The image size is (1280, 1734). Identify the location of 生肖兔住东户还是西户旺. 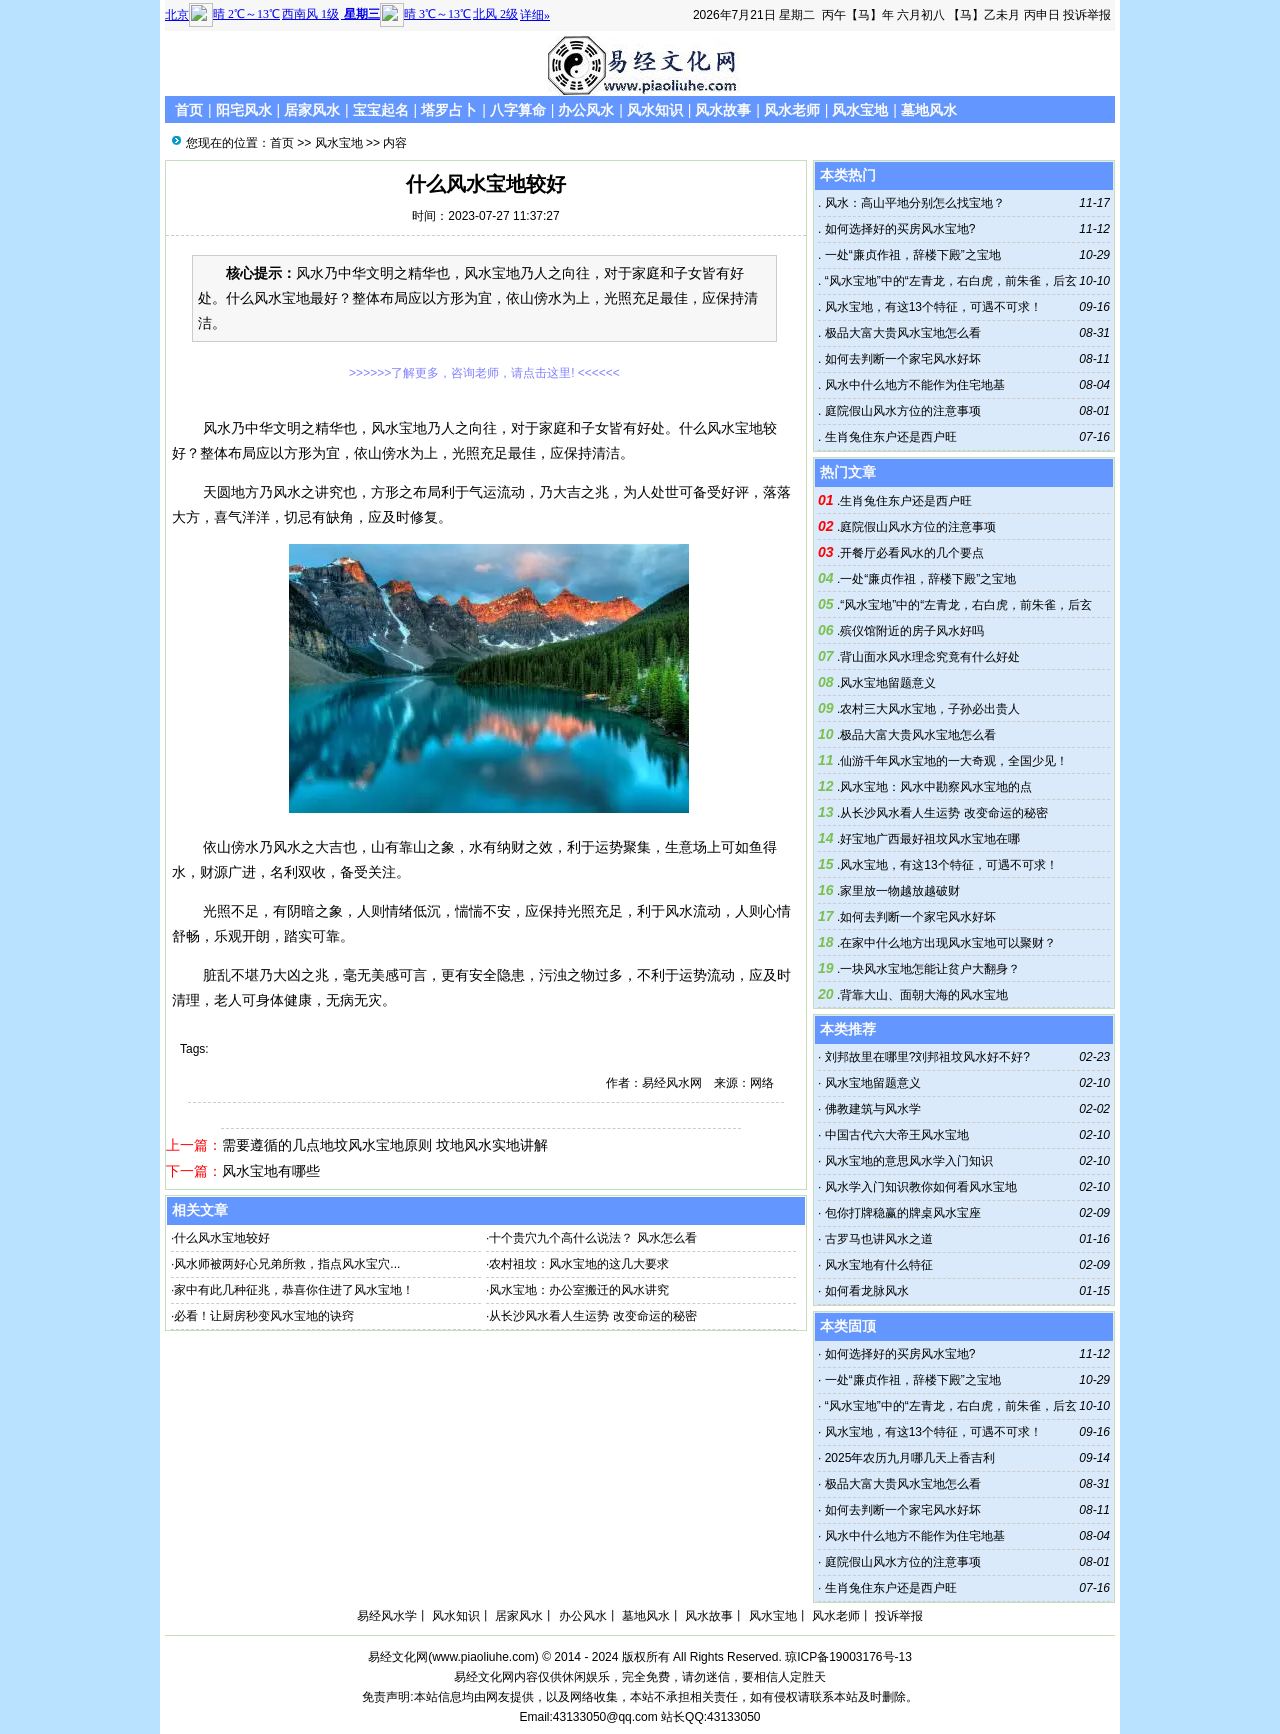
(888, 437).